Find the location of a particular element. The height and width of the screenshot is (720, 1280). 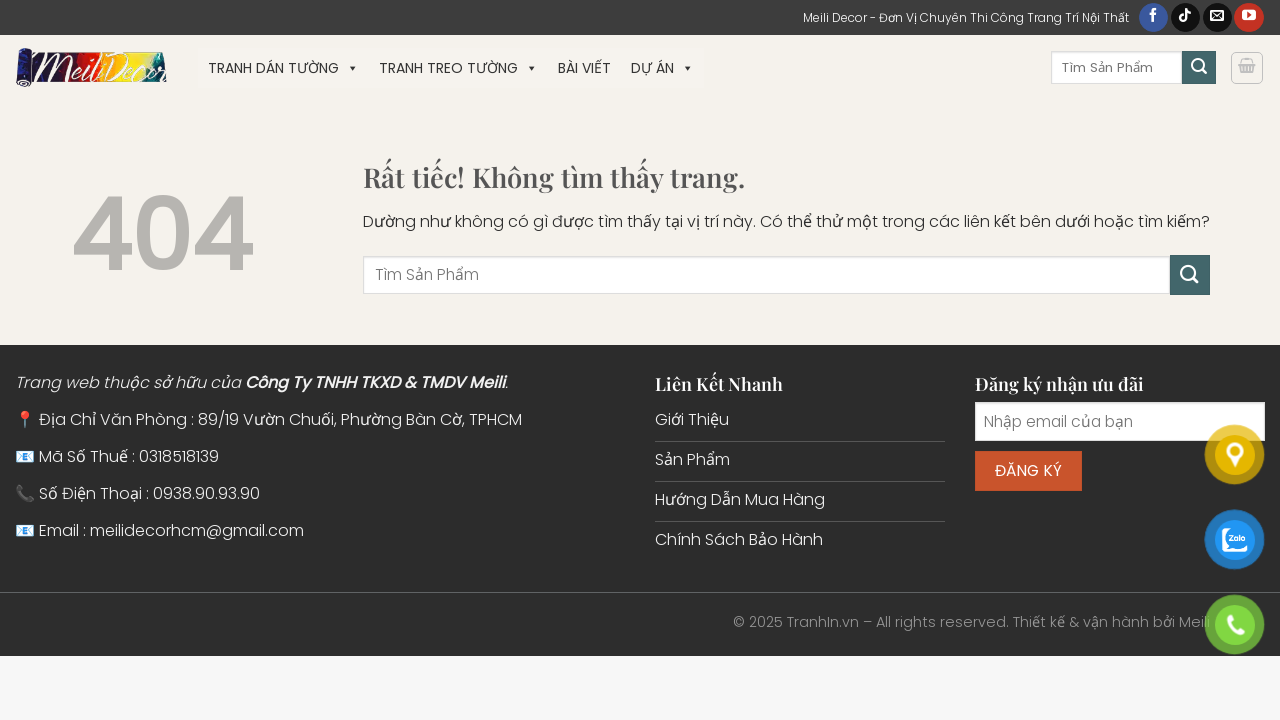

Tranh Treo Tường is located at coordinates (458, 68).